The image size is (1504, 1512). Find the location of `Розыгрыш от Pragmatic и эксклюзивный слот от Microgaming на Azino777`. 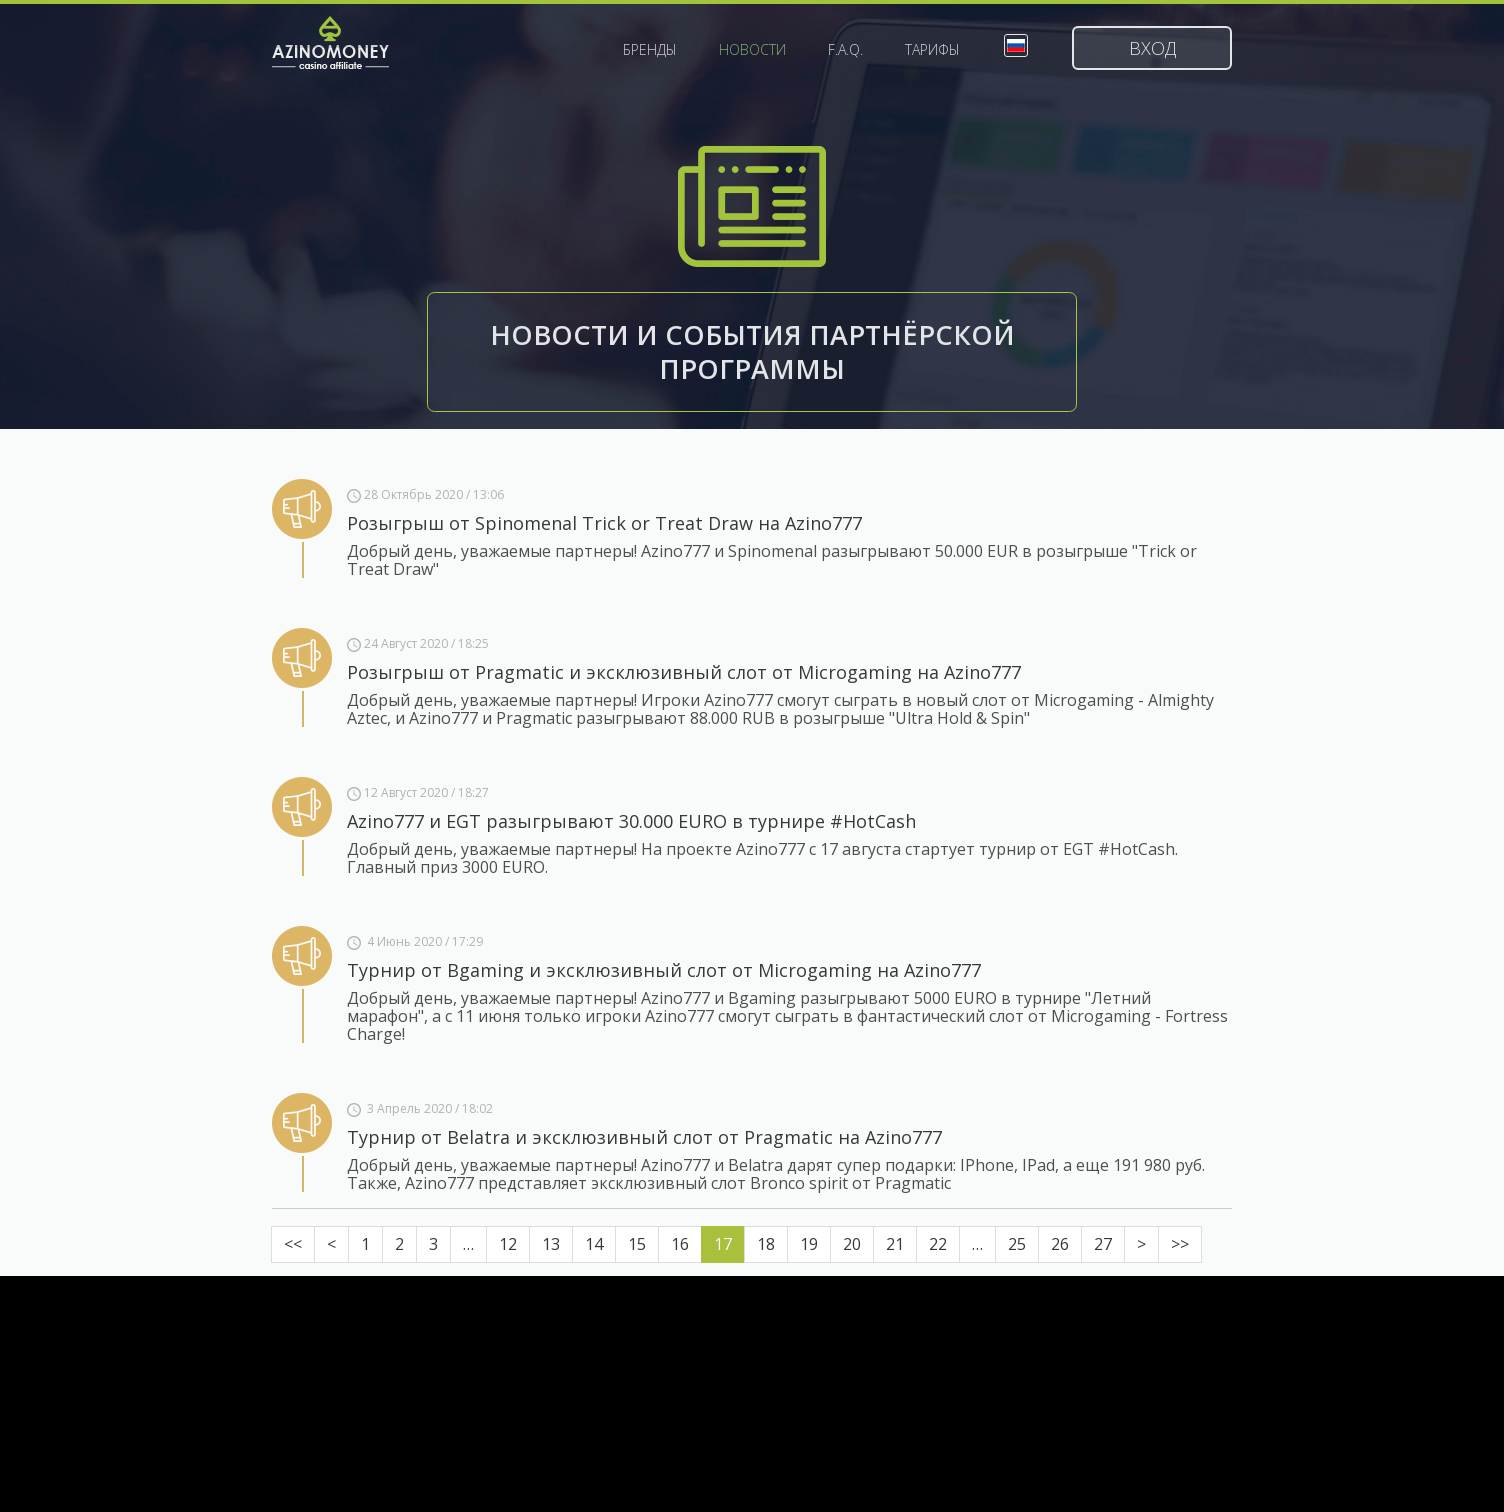

Розыгрыш от Pragmatic и эксклюзивный слот от Microgaming на Azino777 is located at coordinates (684, 672).